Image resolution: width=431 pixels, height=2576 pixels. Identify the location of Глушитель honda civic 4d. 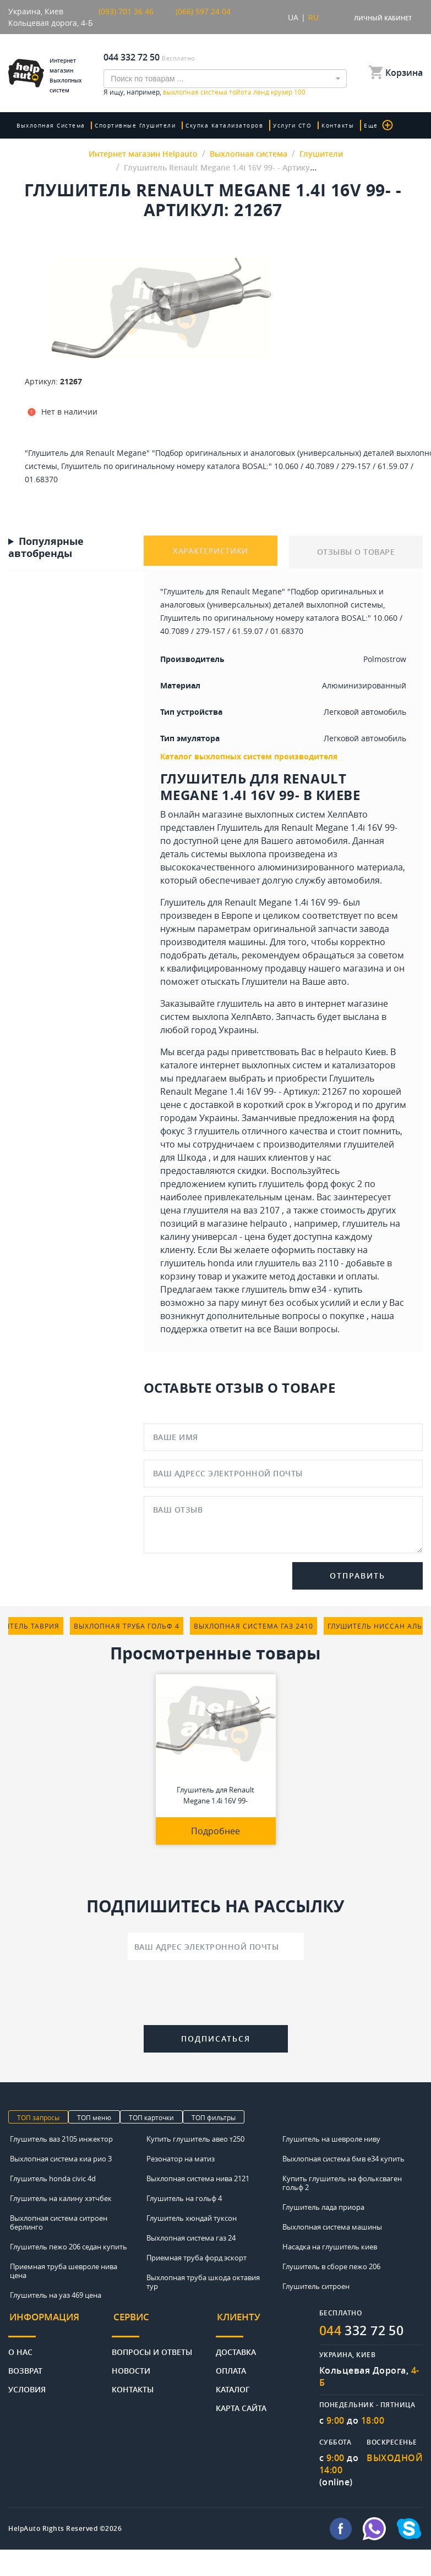
(53, 2178).